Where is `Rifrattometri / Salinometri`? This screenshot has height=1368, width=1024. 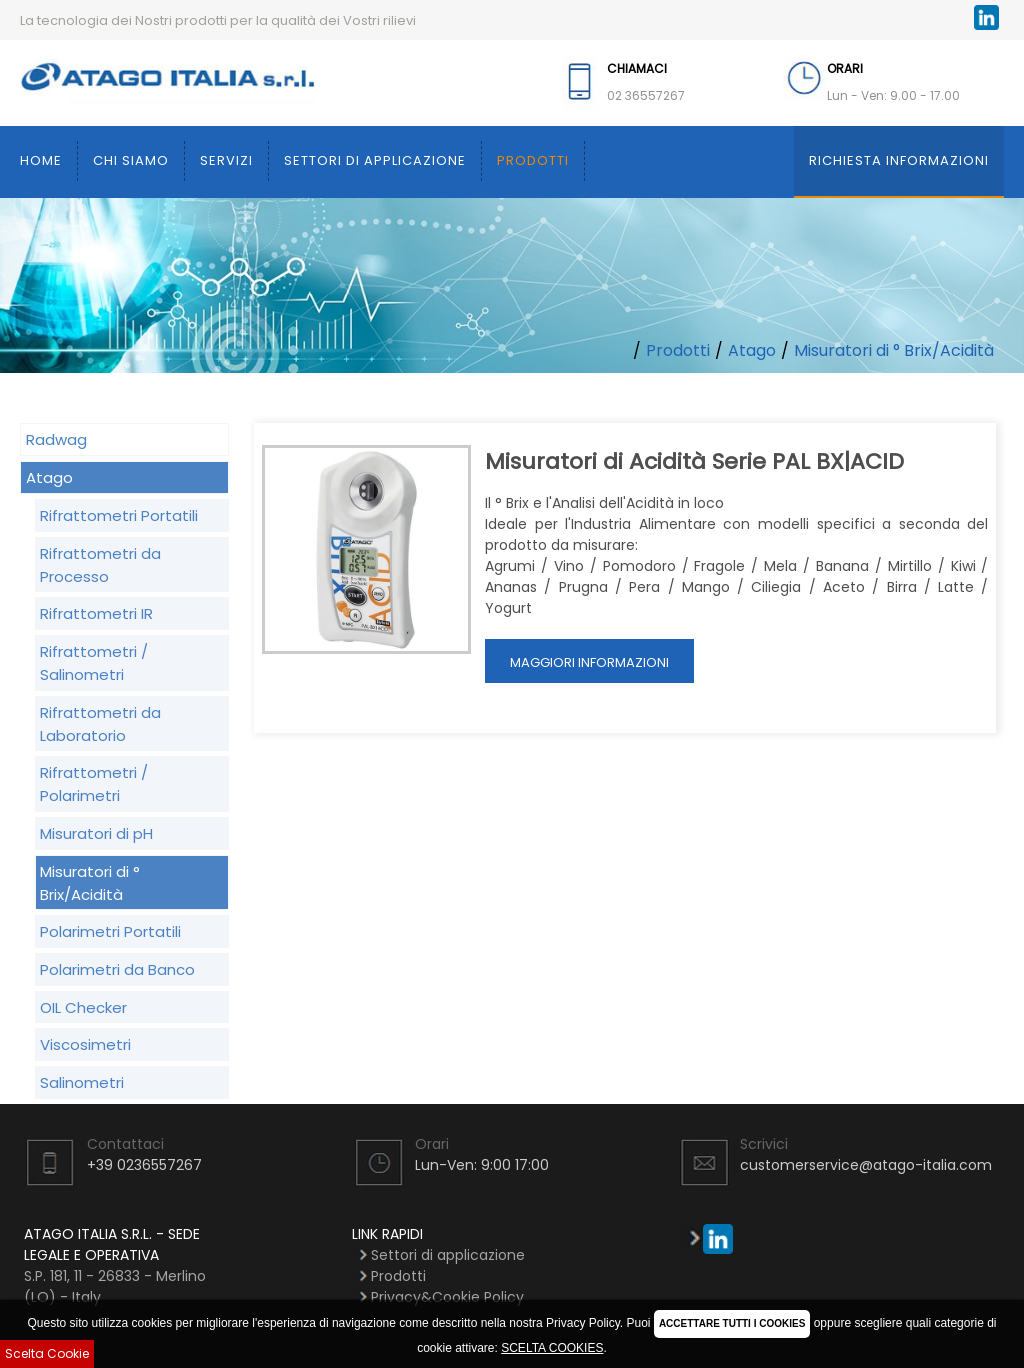 Rifrattometri / Salinometri is located at coordinates (94, 663).